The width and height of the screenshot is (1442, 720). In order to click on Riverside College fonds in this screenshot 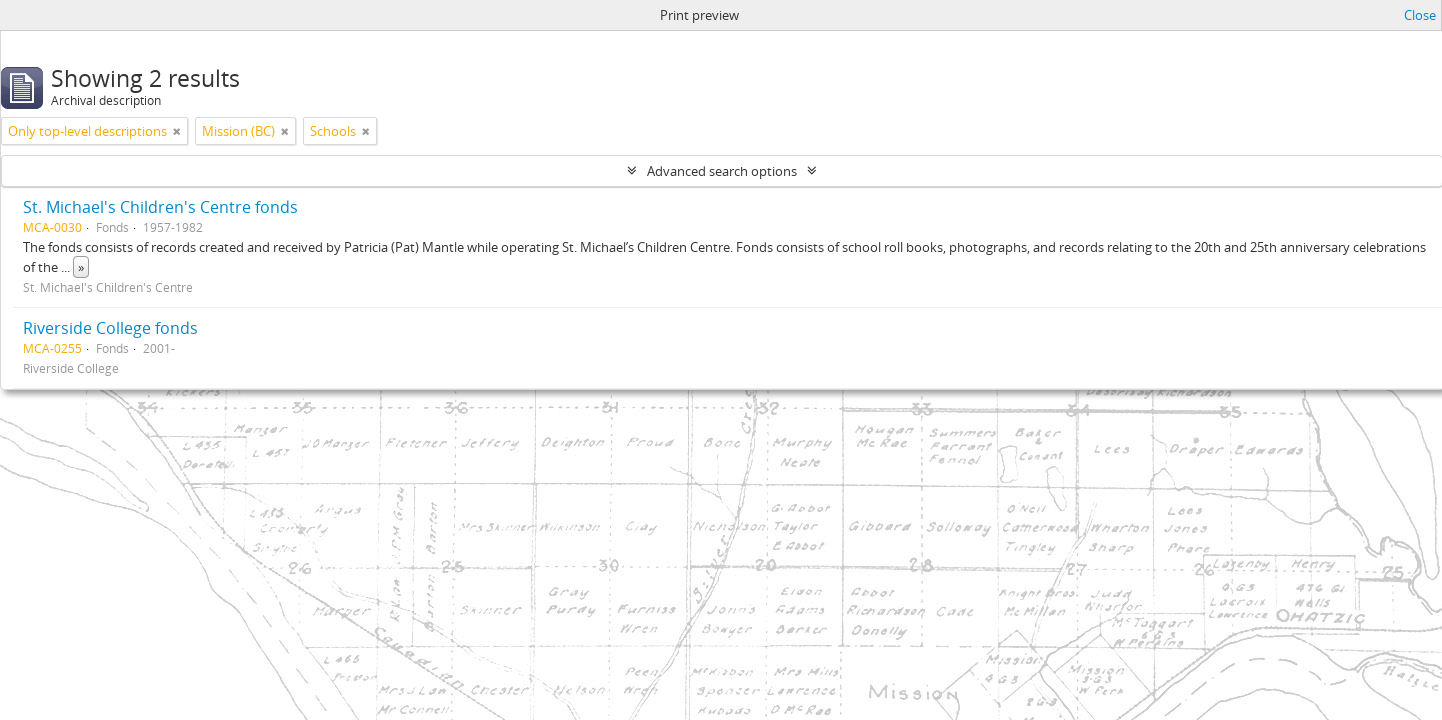, I will do `click(110, 328)`.